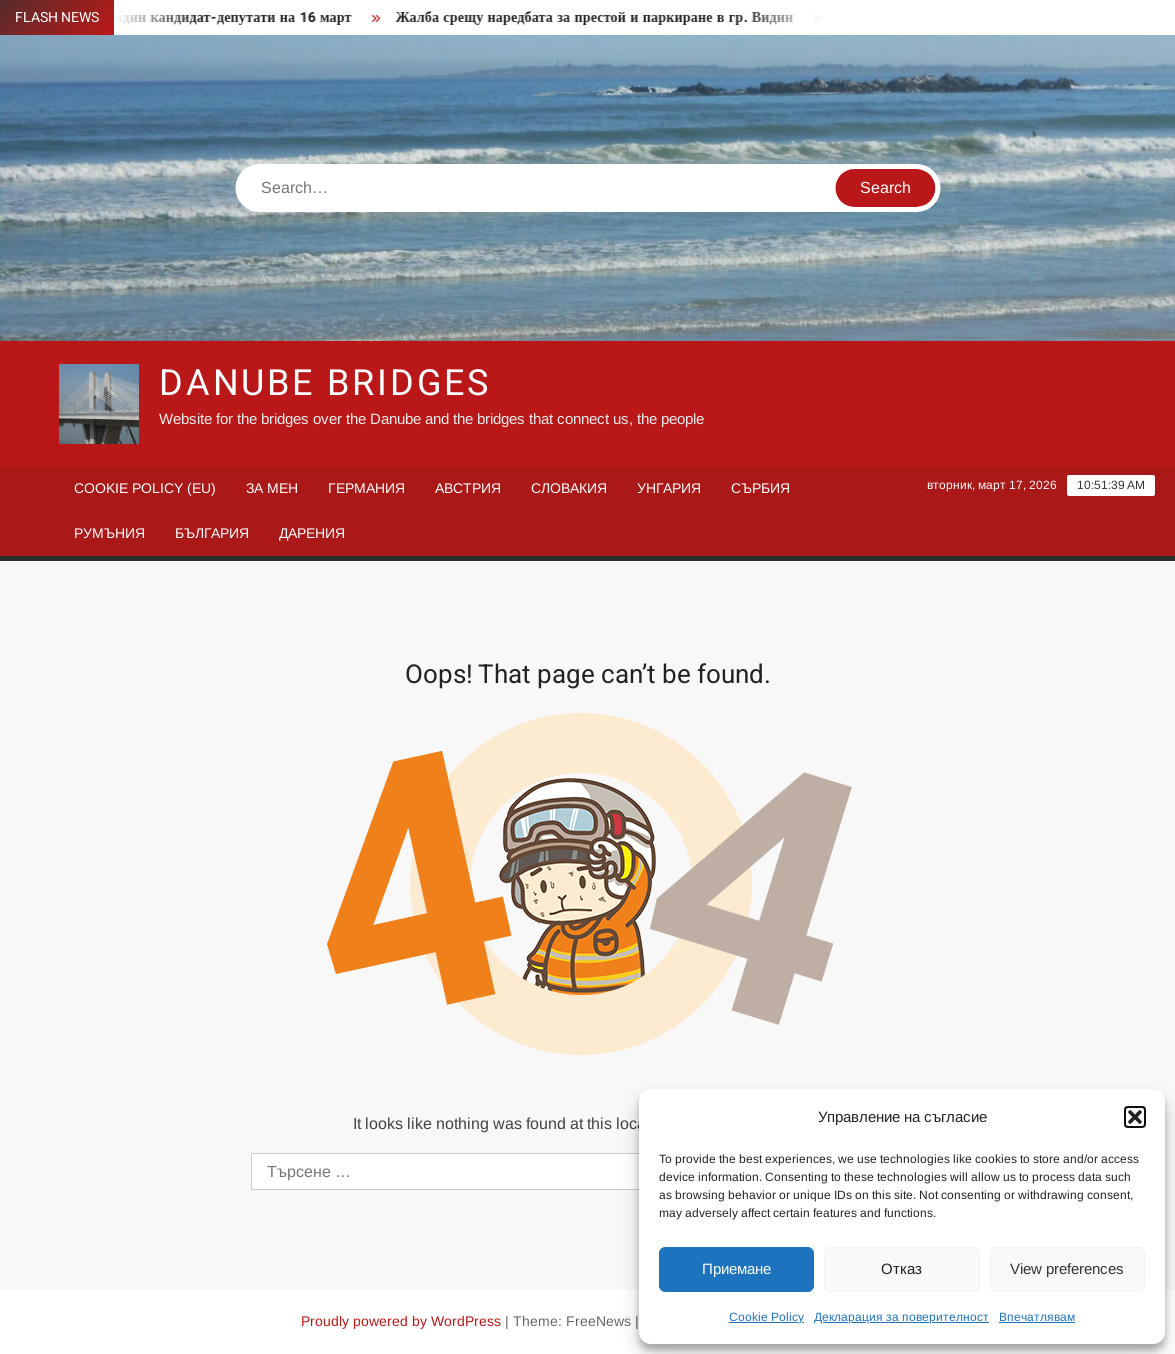  Describe the element at coordinates (109, 533) in the screenshot. I see `Румъния` at that location.